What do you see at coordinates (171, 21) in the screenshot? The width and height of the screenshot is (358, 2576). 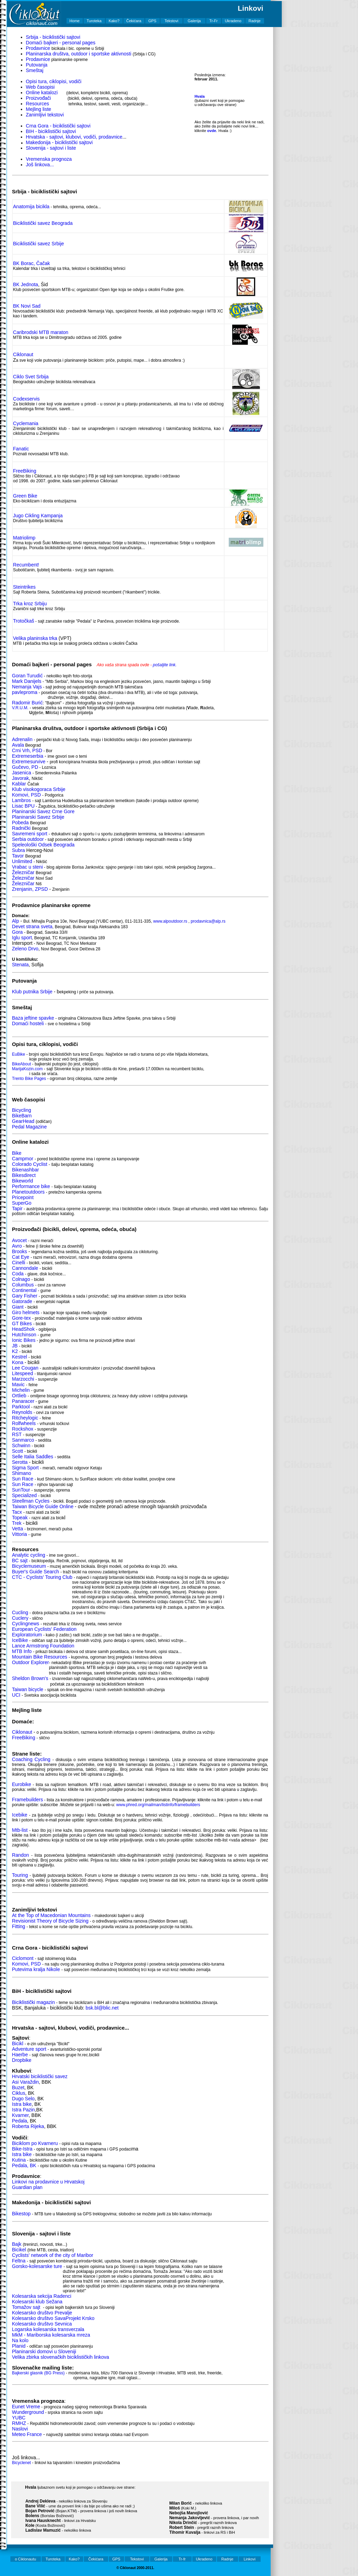 I see `Tekstovi` at bounding box center [171, 21].